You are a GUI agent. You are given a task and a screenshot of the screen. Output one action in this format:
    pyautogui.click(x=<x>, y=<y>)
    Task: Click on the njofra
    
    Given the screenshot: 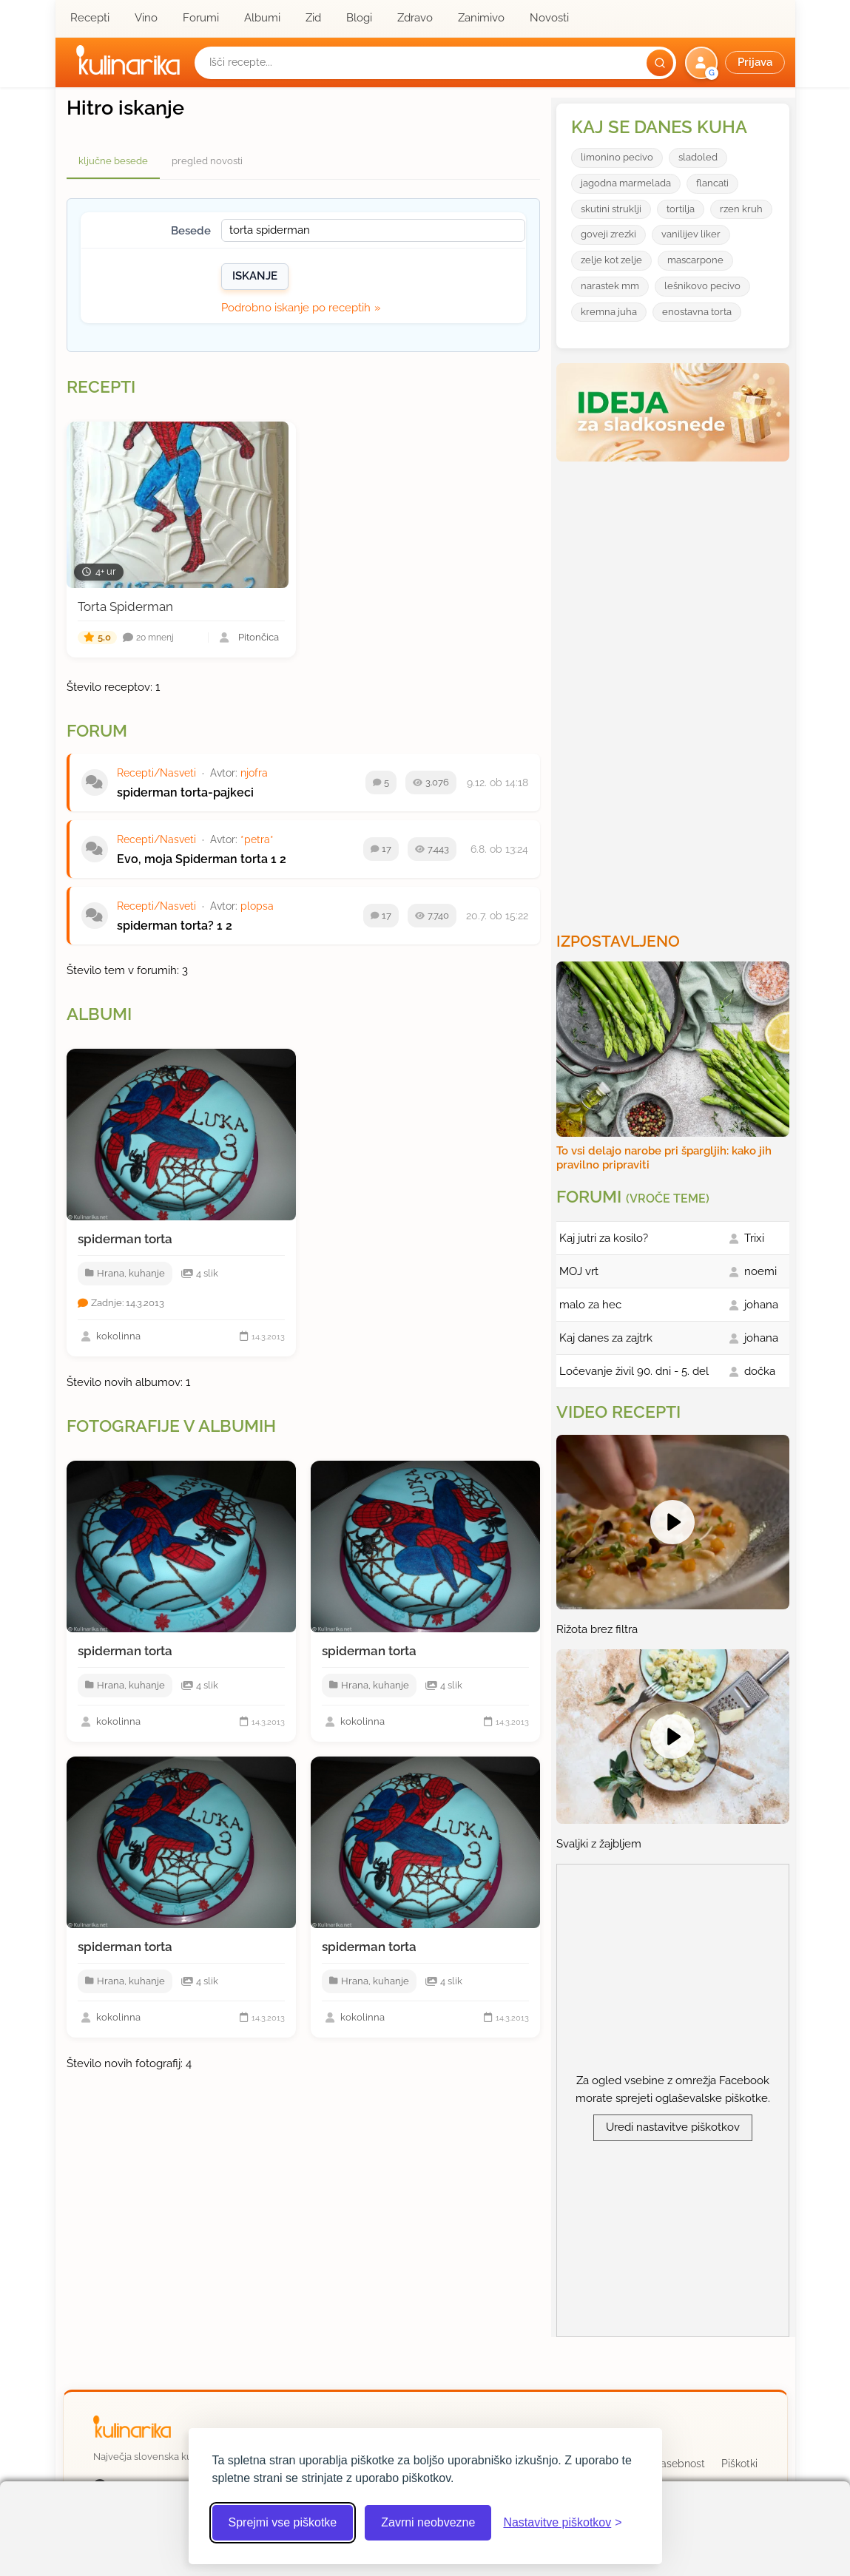 What is the action you would take?
    pyautogui.click(x=254, y=773)
    